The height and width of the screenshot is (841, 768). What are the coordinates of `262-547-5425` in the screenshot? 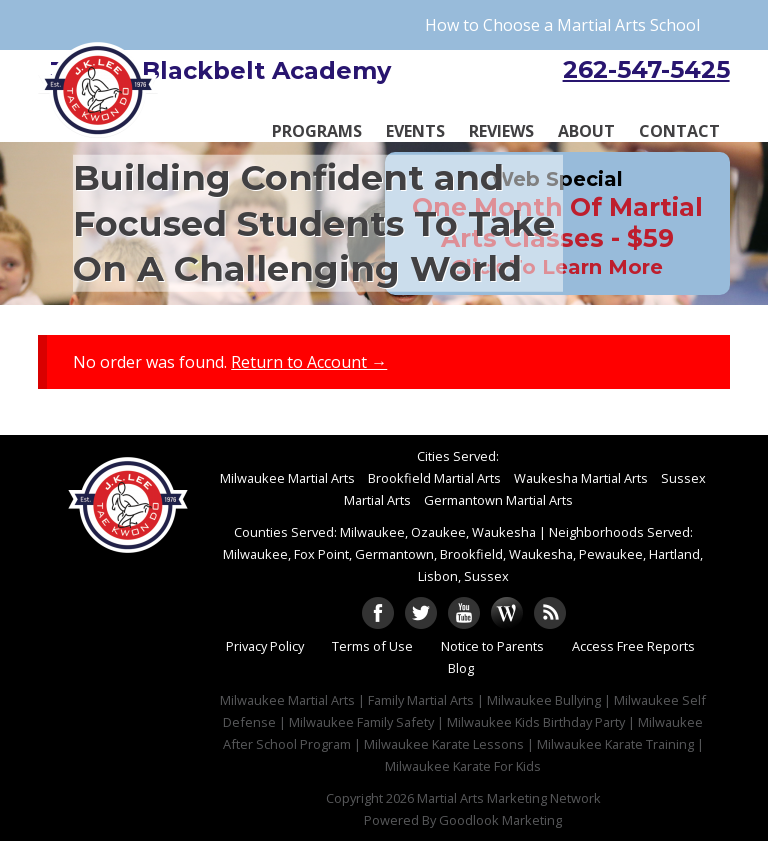 It's located at (646, 69).